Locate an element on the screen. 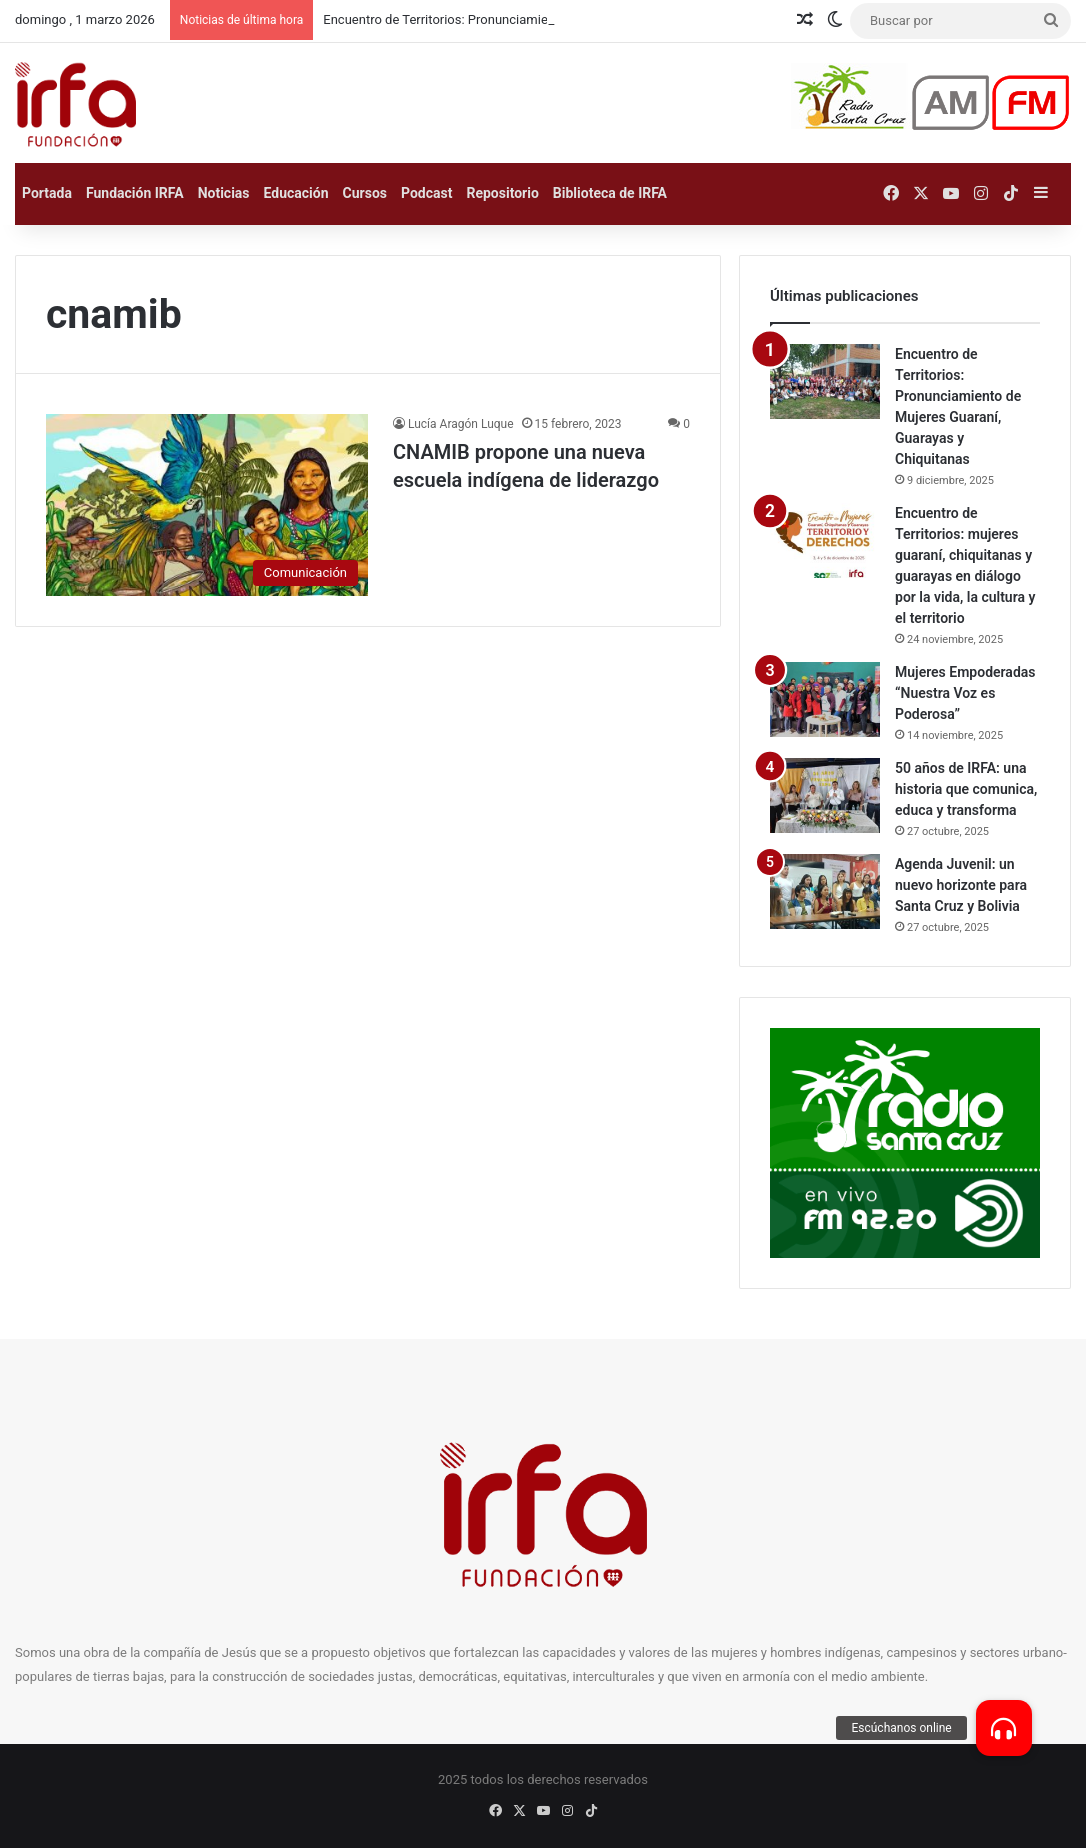 This screenshot has height=1848, width=1086. Portada is located at coordinates (47, 193).